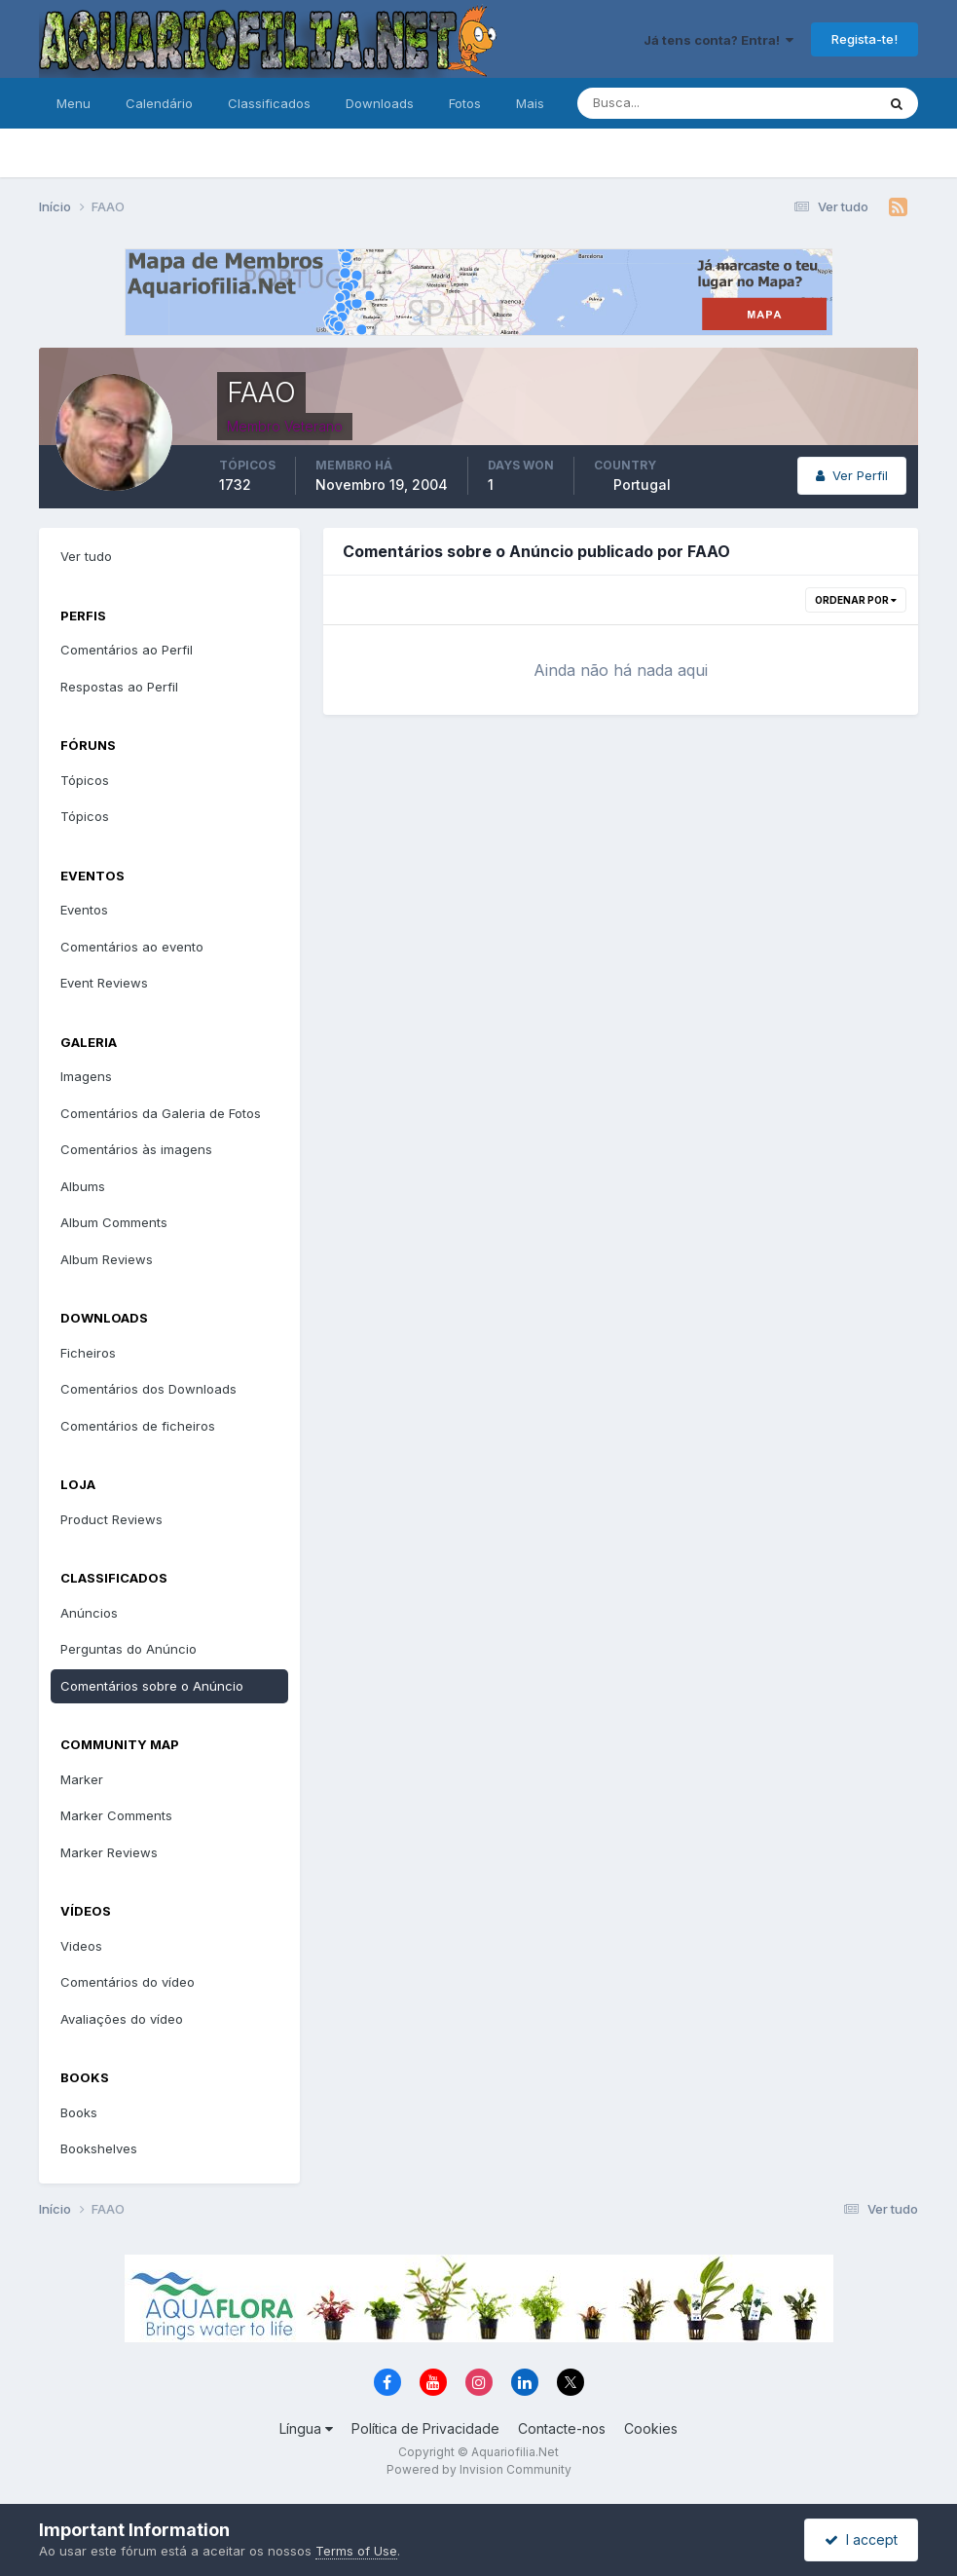  Describe the element at coordinates (136, 1149) in the screenshot. I see `Comentários às imagens` at that location.